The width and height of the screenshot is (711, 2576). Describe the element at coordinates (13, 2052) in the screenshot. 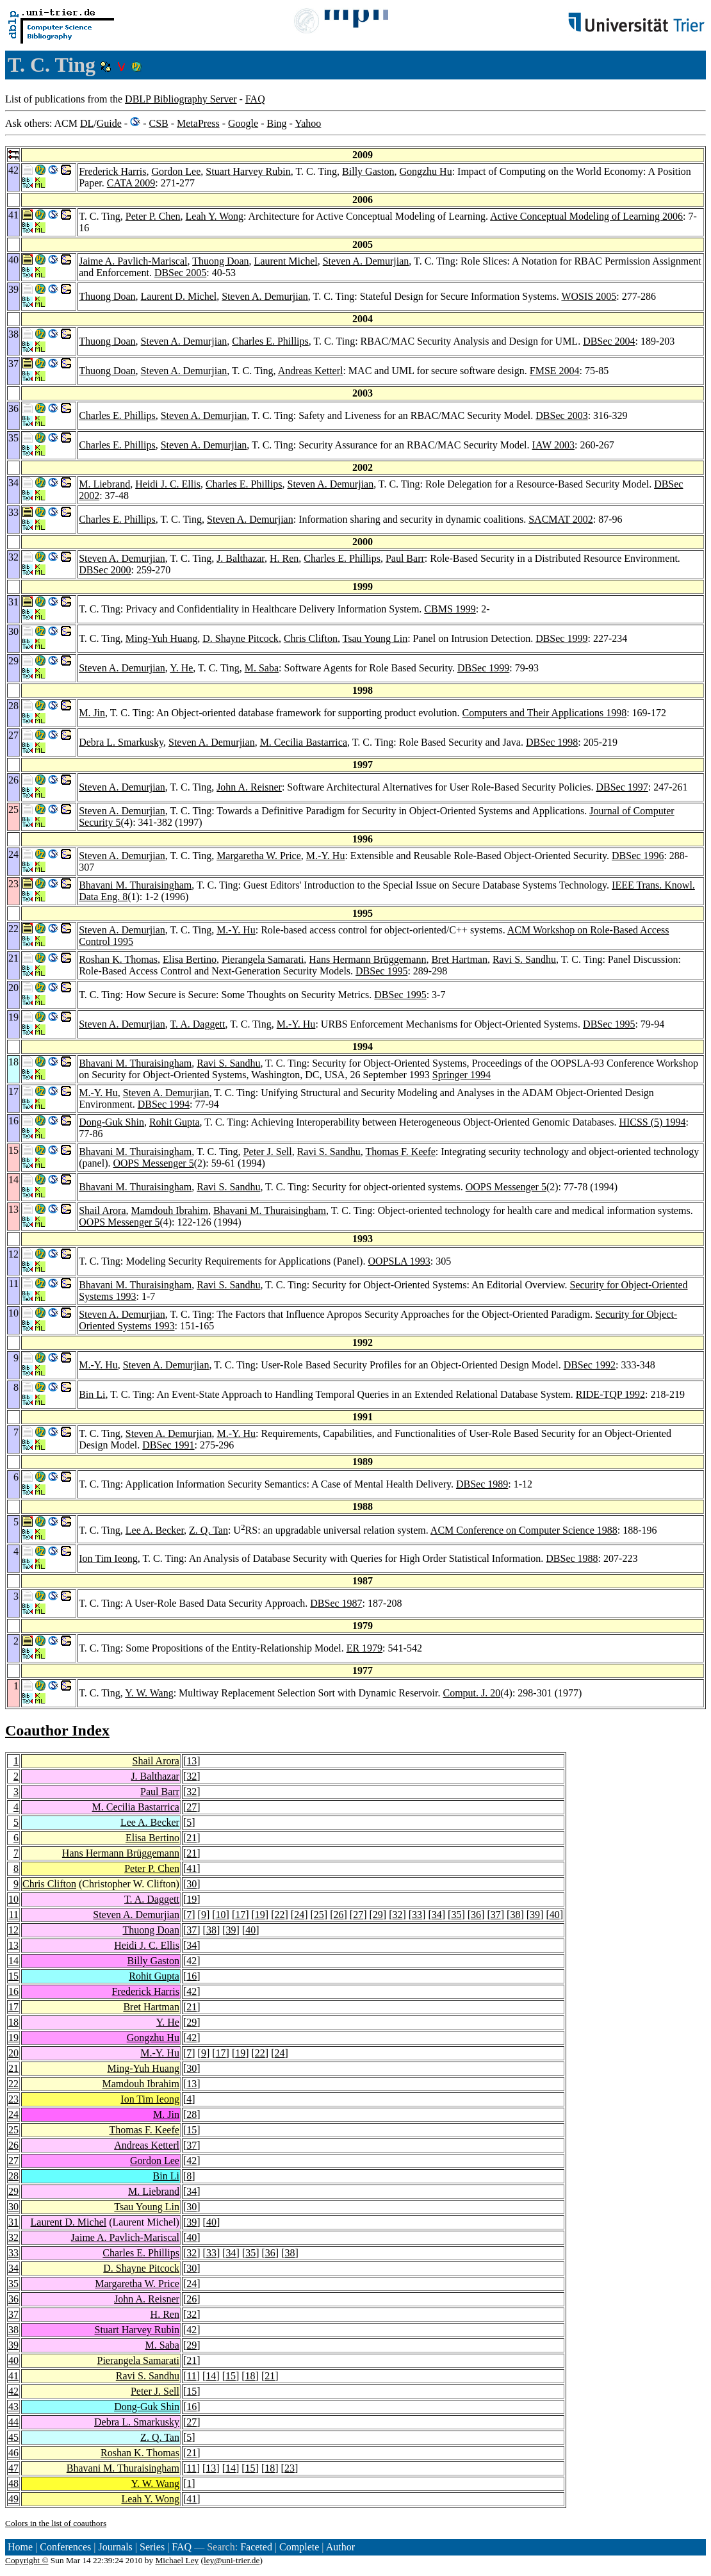

I see `20` at that location.